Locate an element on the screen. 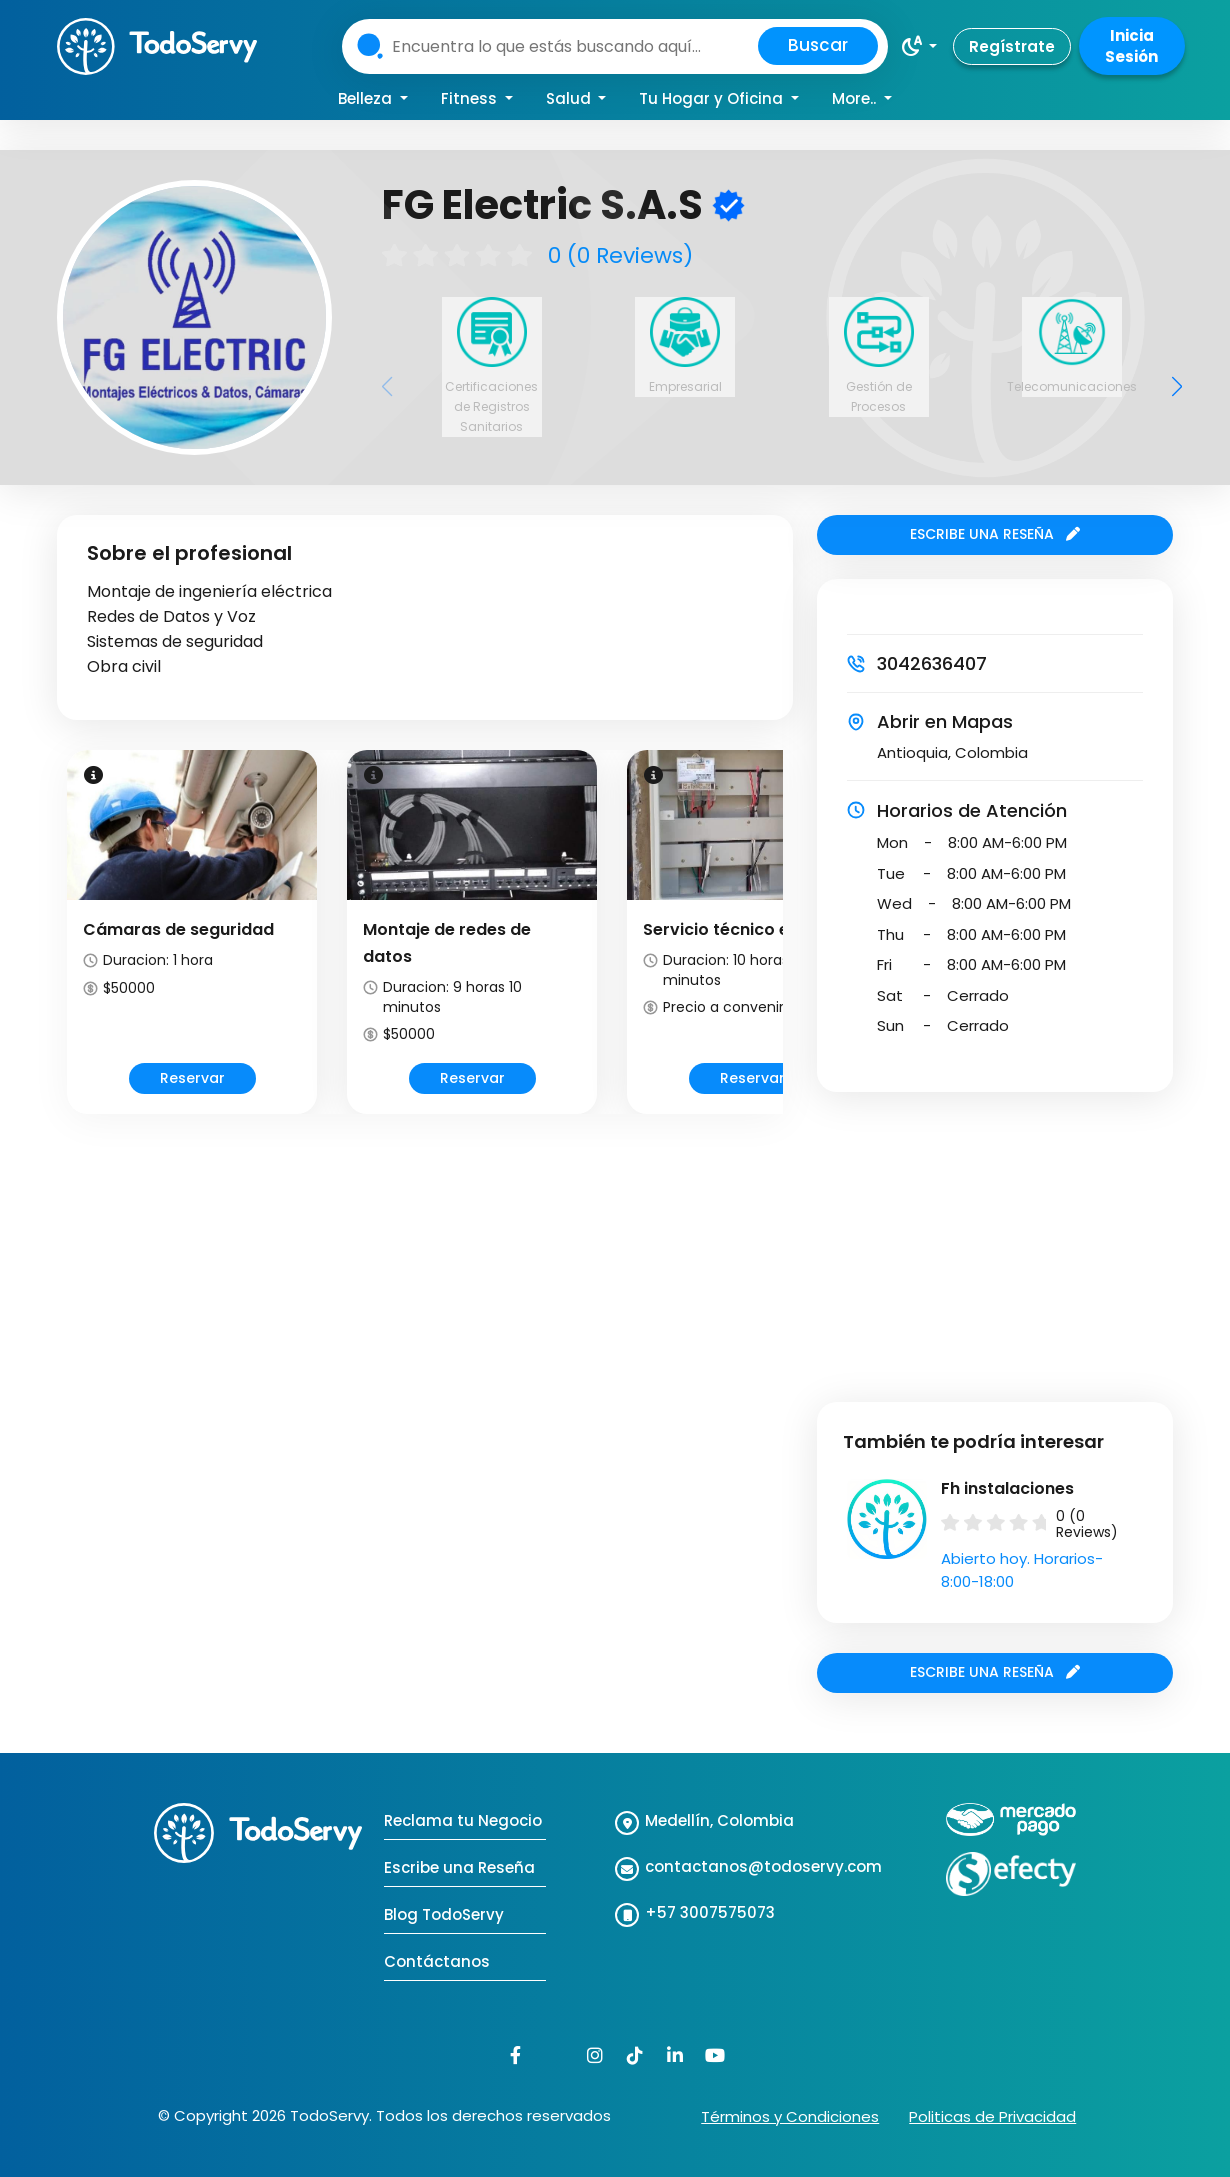 This screenshot has width=1230, height=2177. Términos y Condiciones is located at coordinates (790, 2116).